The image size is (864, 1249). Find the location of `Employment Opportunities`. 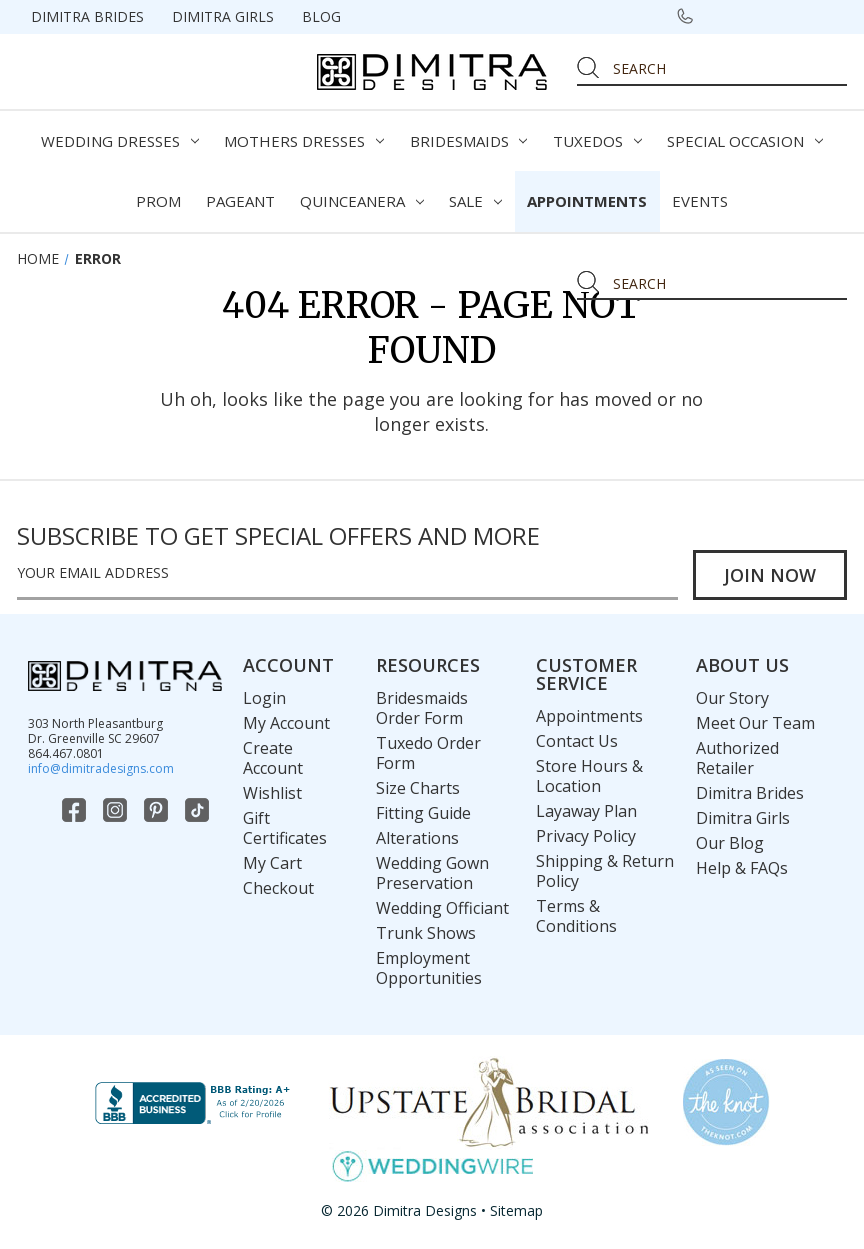

Employment Opportunities is located at coordinates (429, 968).